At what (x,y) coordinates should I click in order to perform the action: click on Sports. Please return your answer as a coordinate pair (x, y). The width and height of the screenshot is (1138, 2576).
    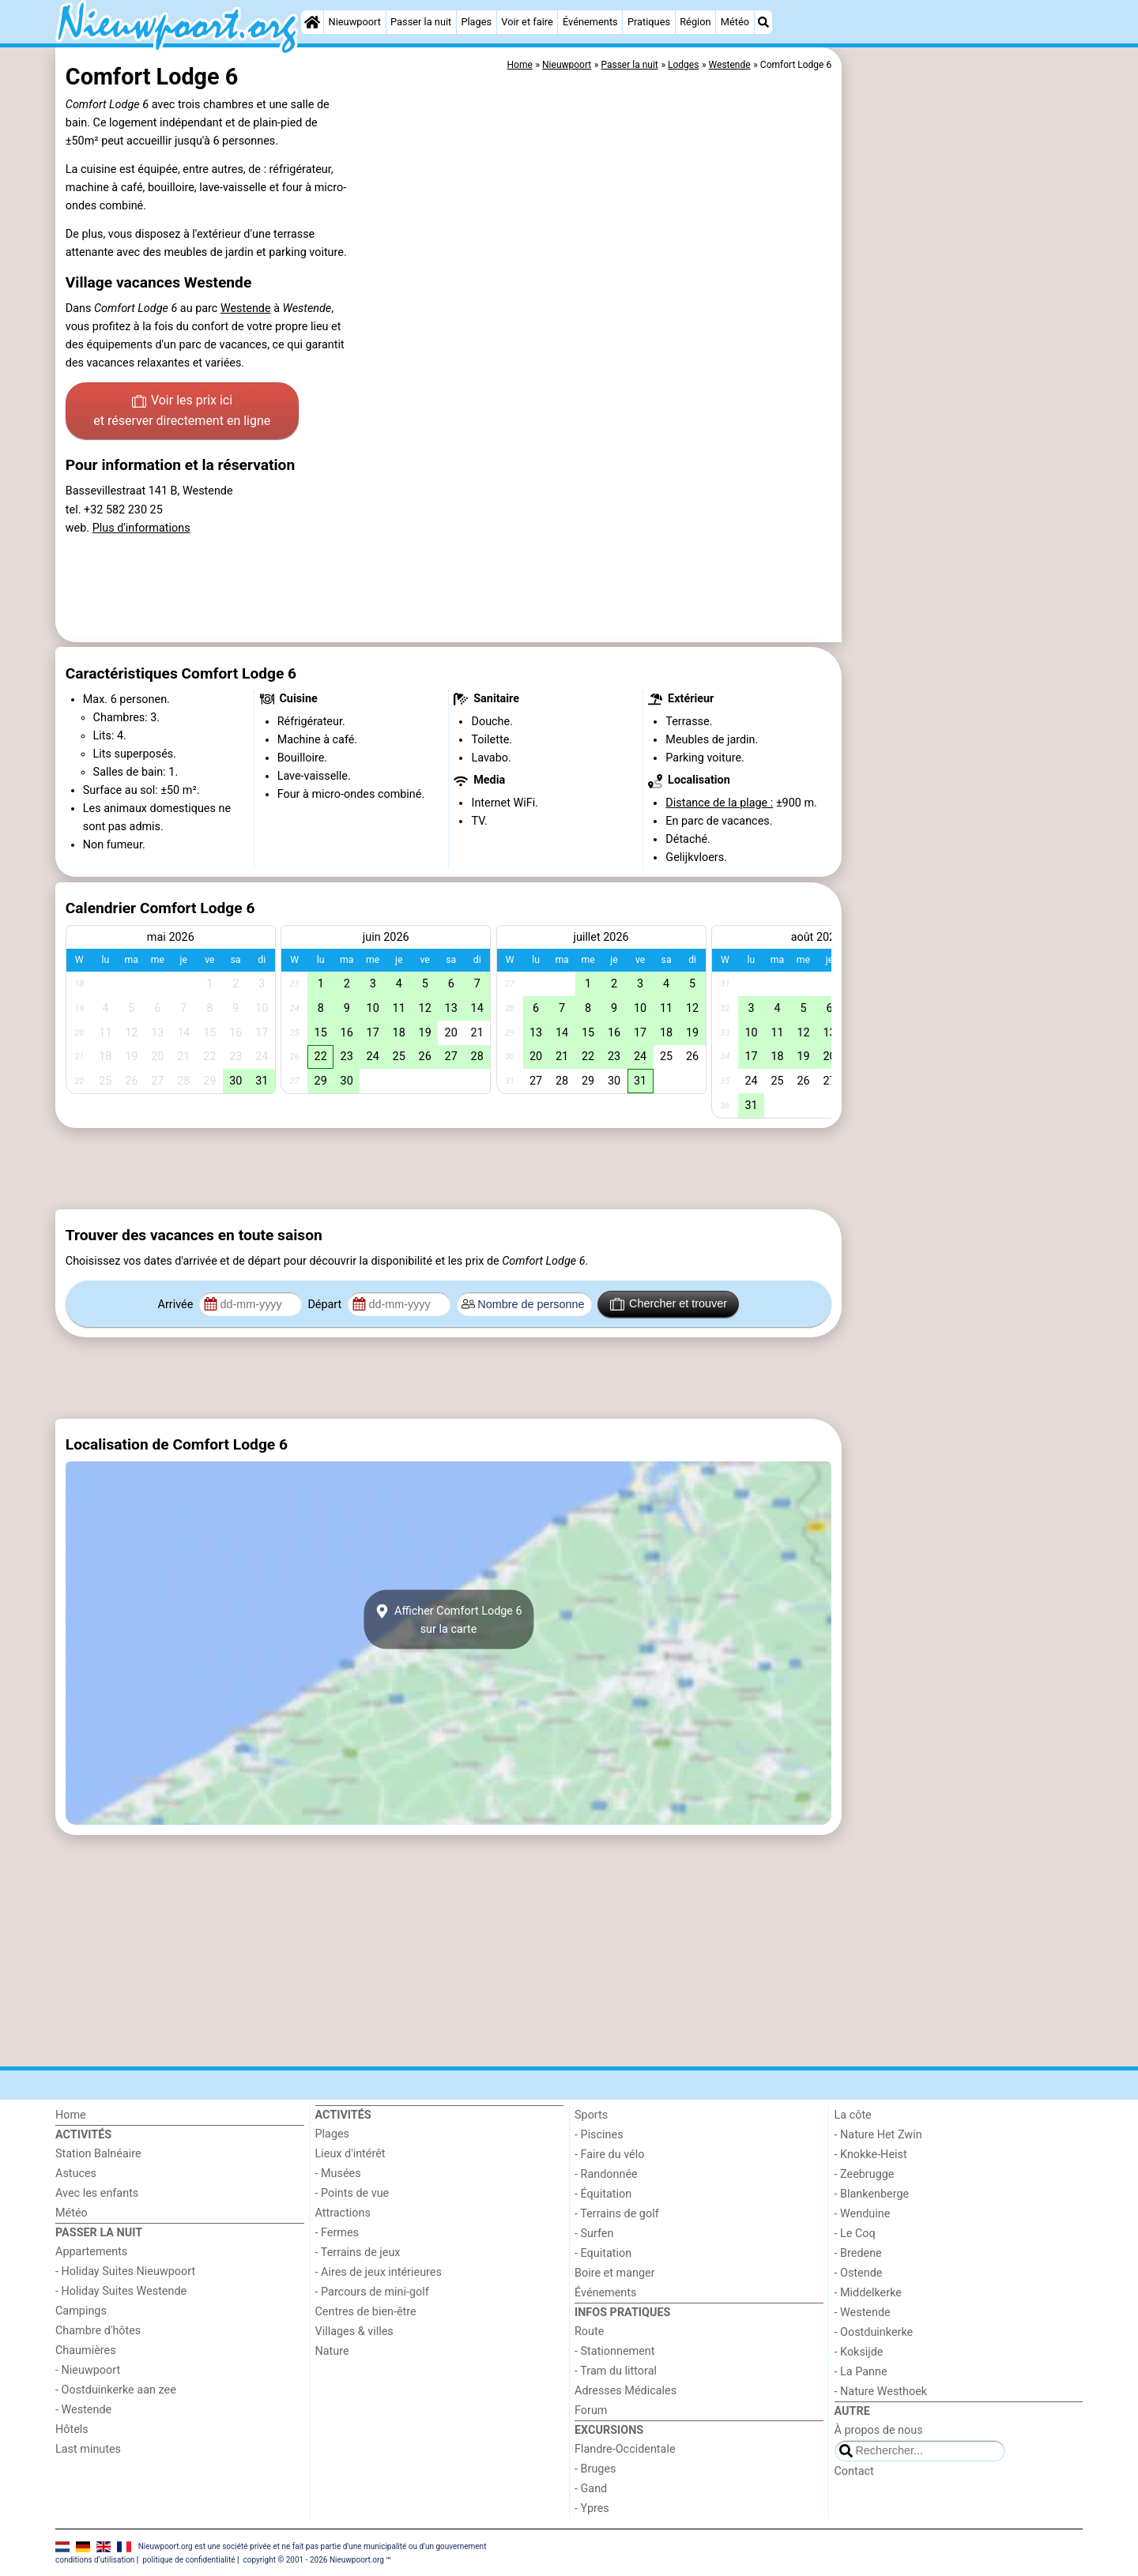
    Looking at the image, I should click on (591, 2115).